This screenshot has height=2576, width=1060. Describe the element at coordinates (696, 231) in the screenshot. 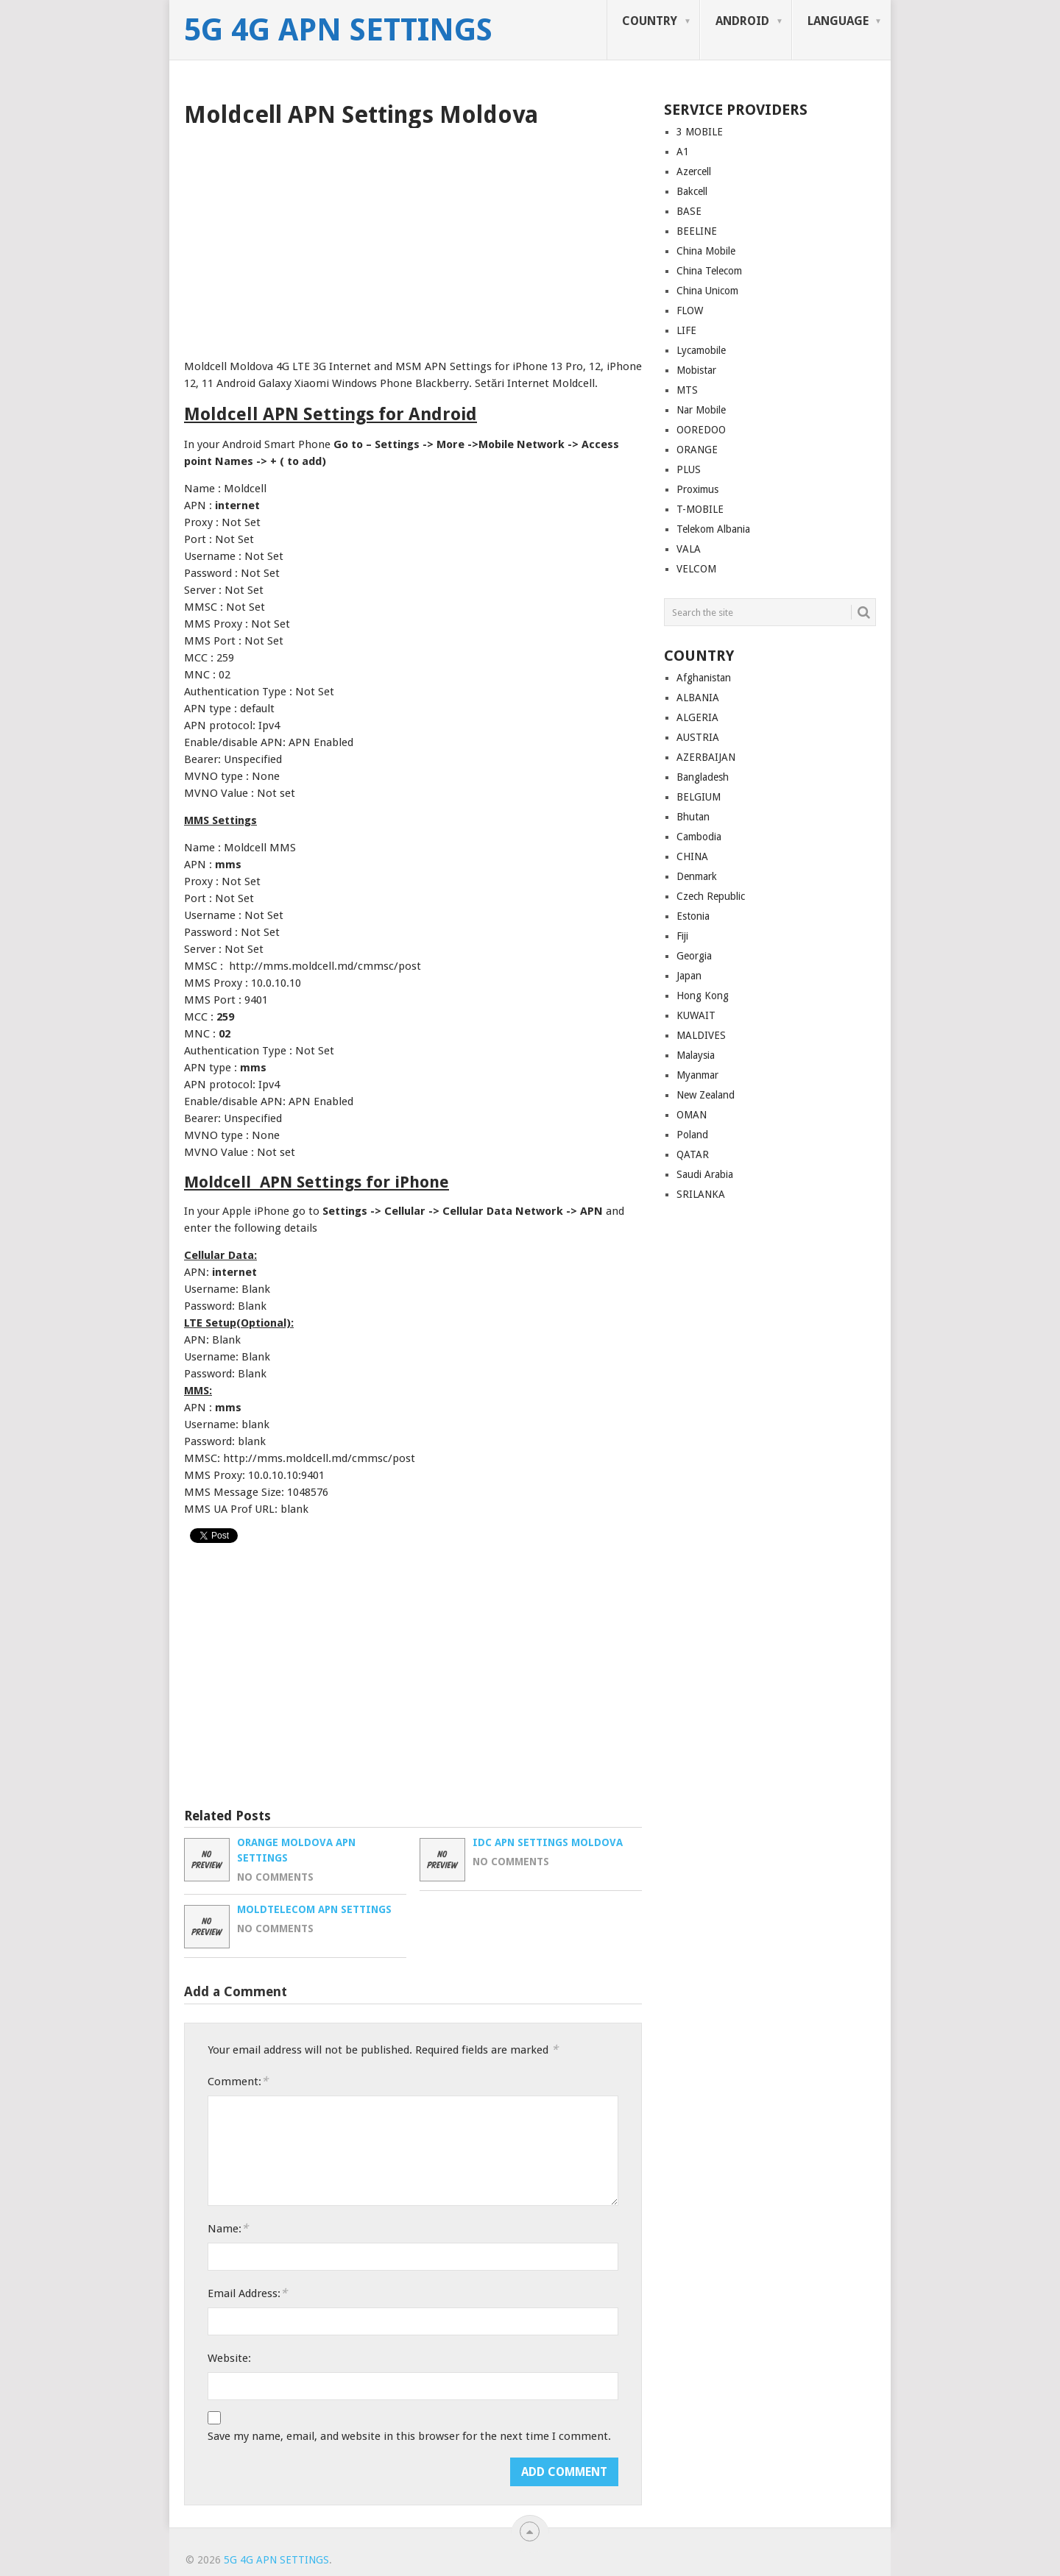

I see `BEELINE` at that location.